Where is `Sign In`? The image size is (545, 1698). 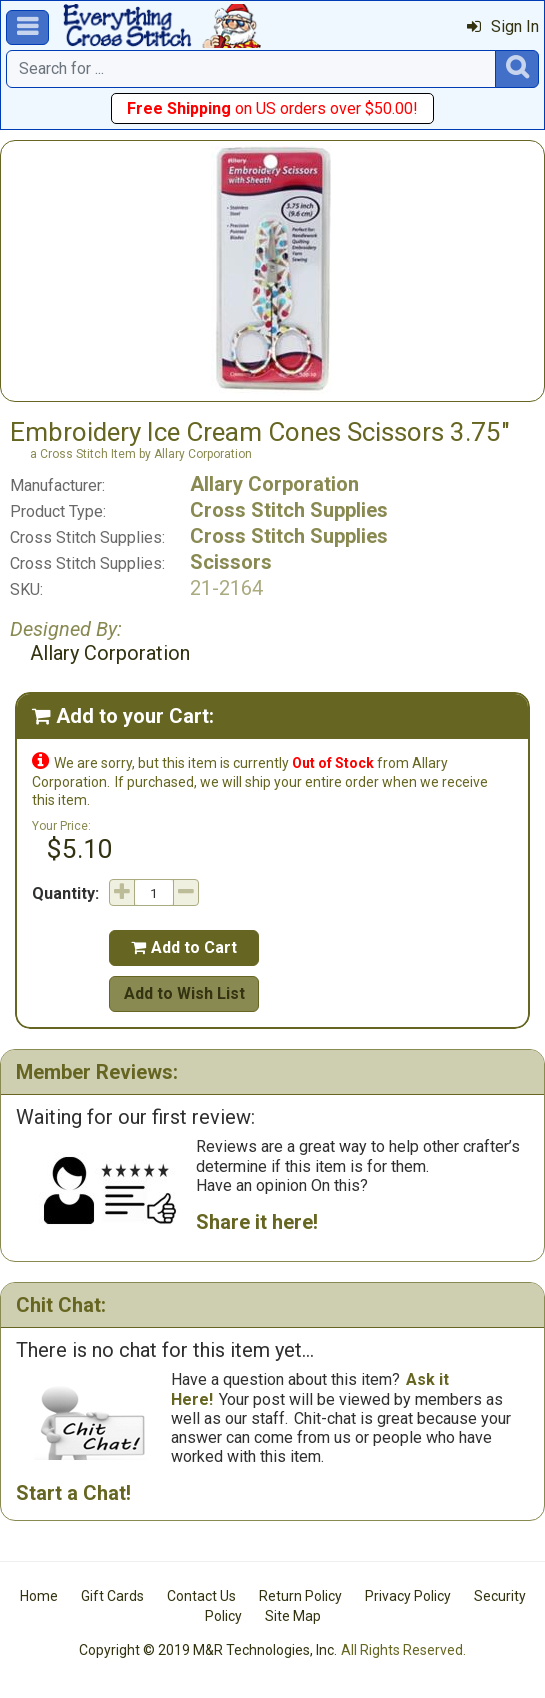 Sign In is located at coordinates (503, 26).